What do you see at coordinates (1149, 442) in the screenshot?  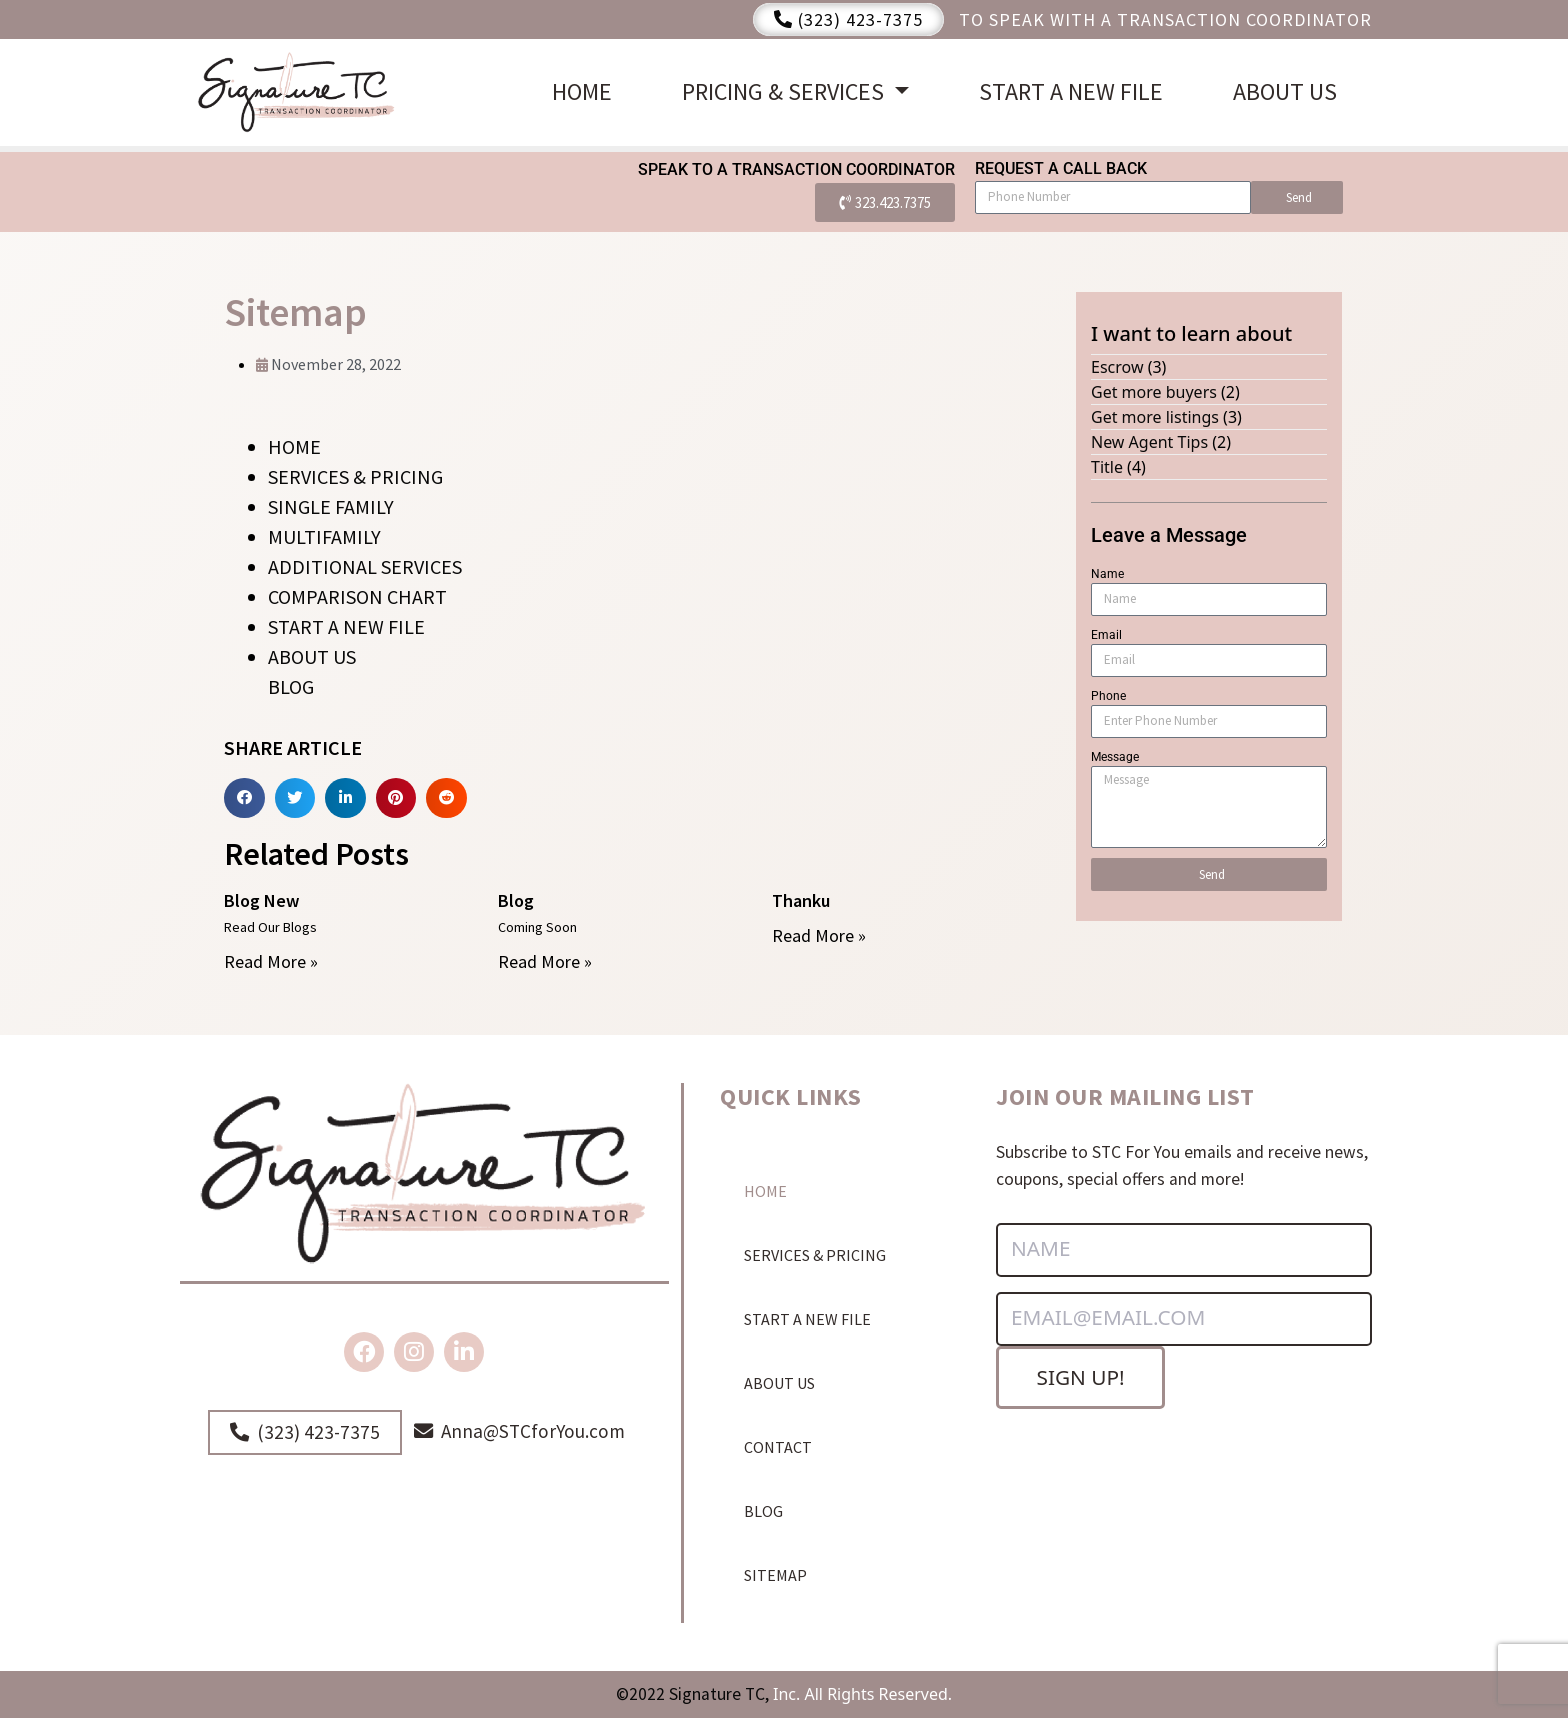 I see `New Agent Tips` at bounding box center [1149, 442].